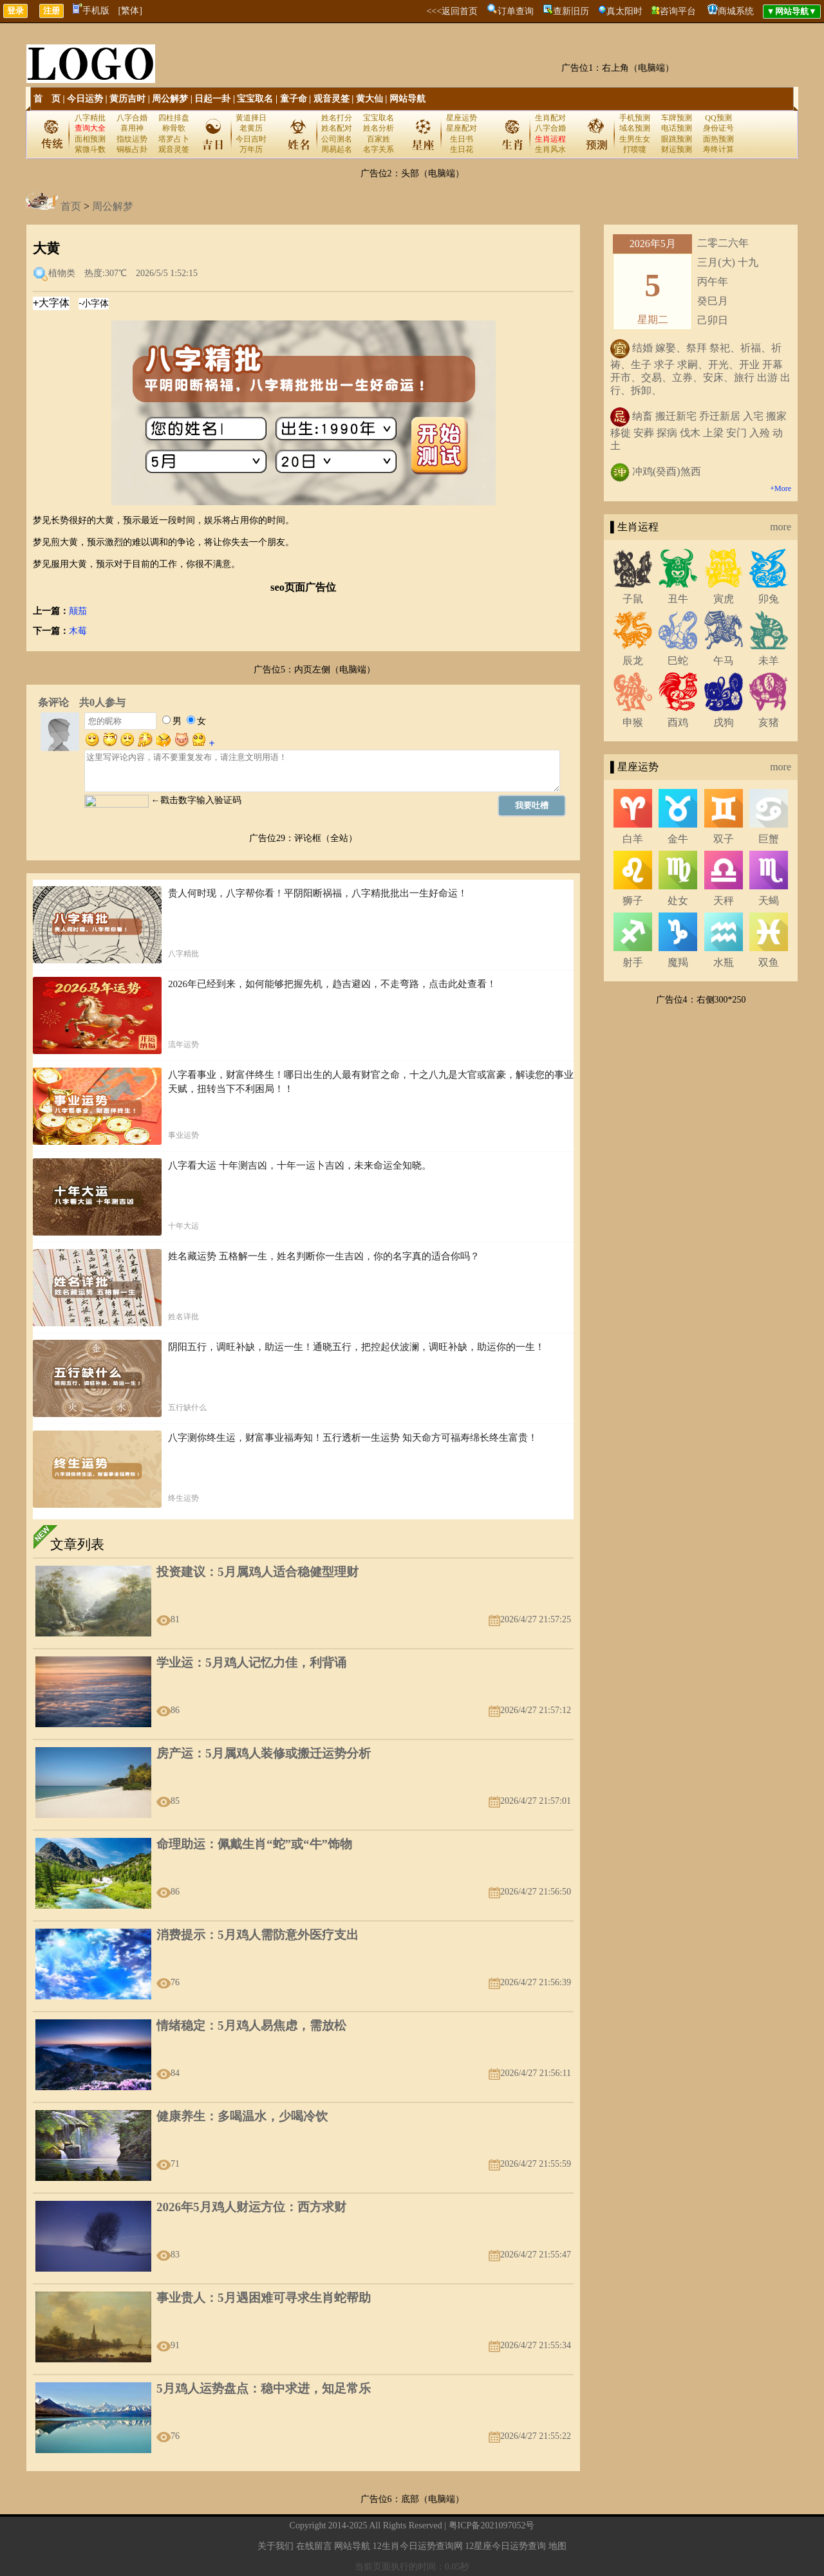 Image resolution: width=824 pixels, height=2576 pixels. I want to click on 金牛, so click(678, 838).